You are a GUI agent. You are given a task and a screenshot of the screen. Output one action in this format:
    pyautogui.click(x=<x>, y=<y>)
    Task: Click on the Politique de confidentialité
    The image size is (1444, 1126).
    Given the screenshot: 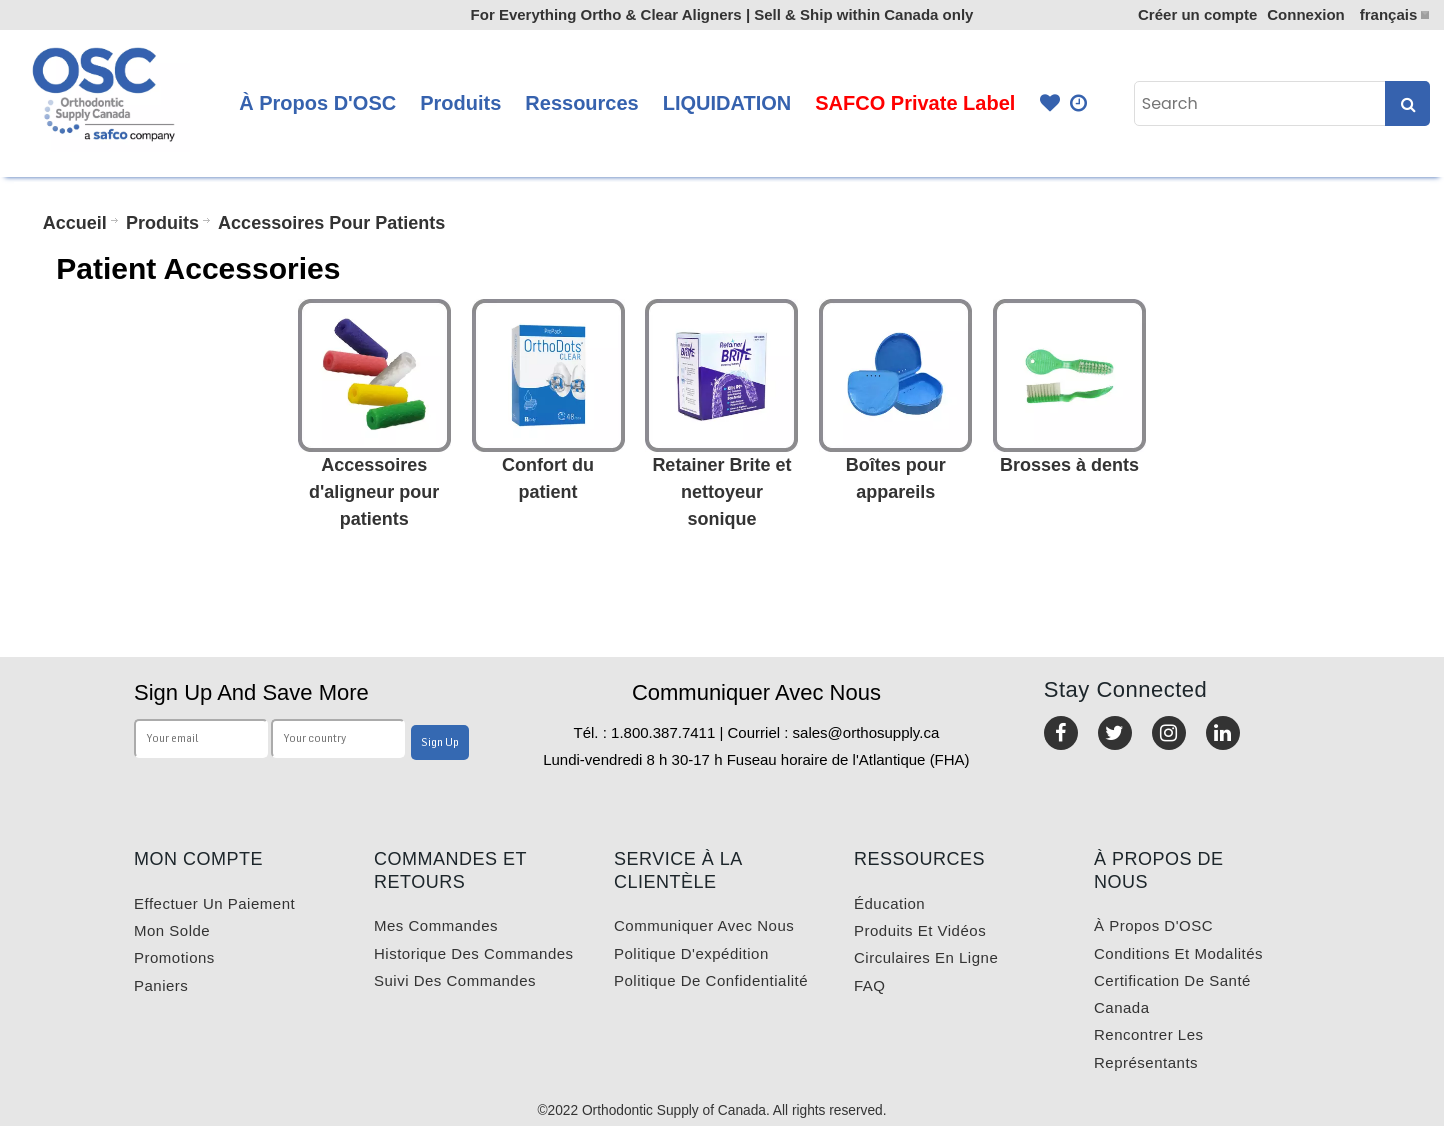 What is the action you would take?
    pyautogui.click(x=711, y=980)
    